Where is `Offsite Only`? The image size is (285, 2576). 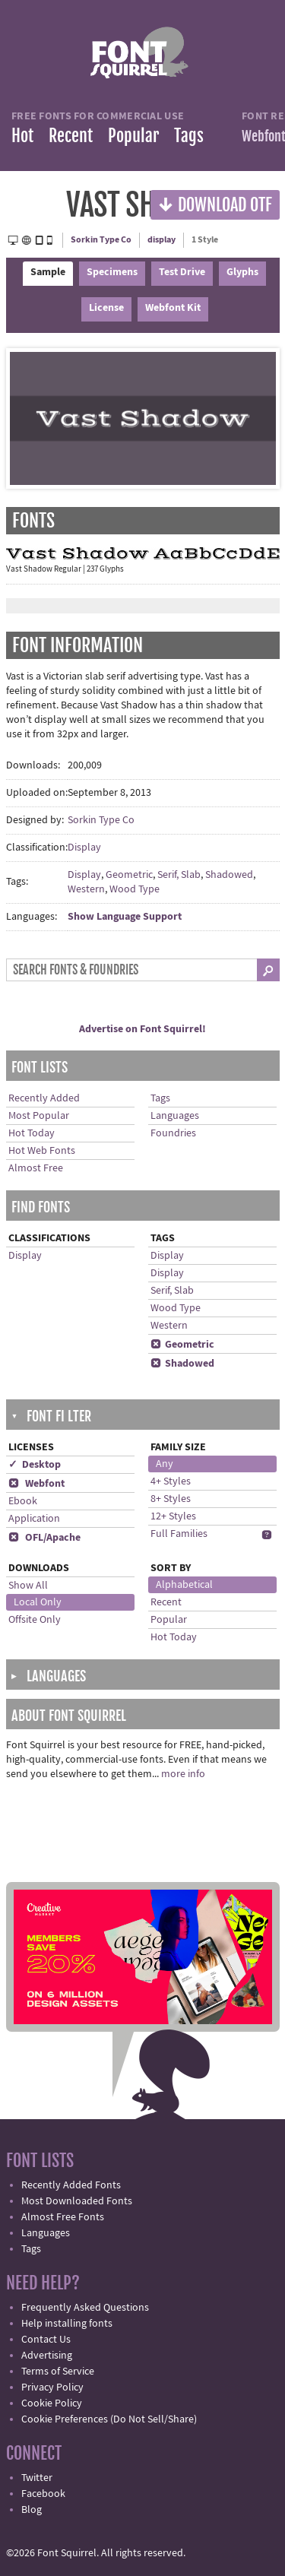 Offsite Only is located at coordinates (34, 1620).